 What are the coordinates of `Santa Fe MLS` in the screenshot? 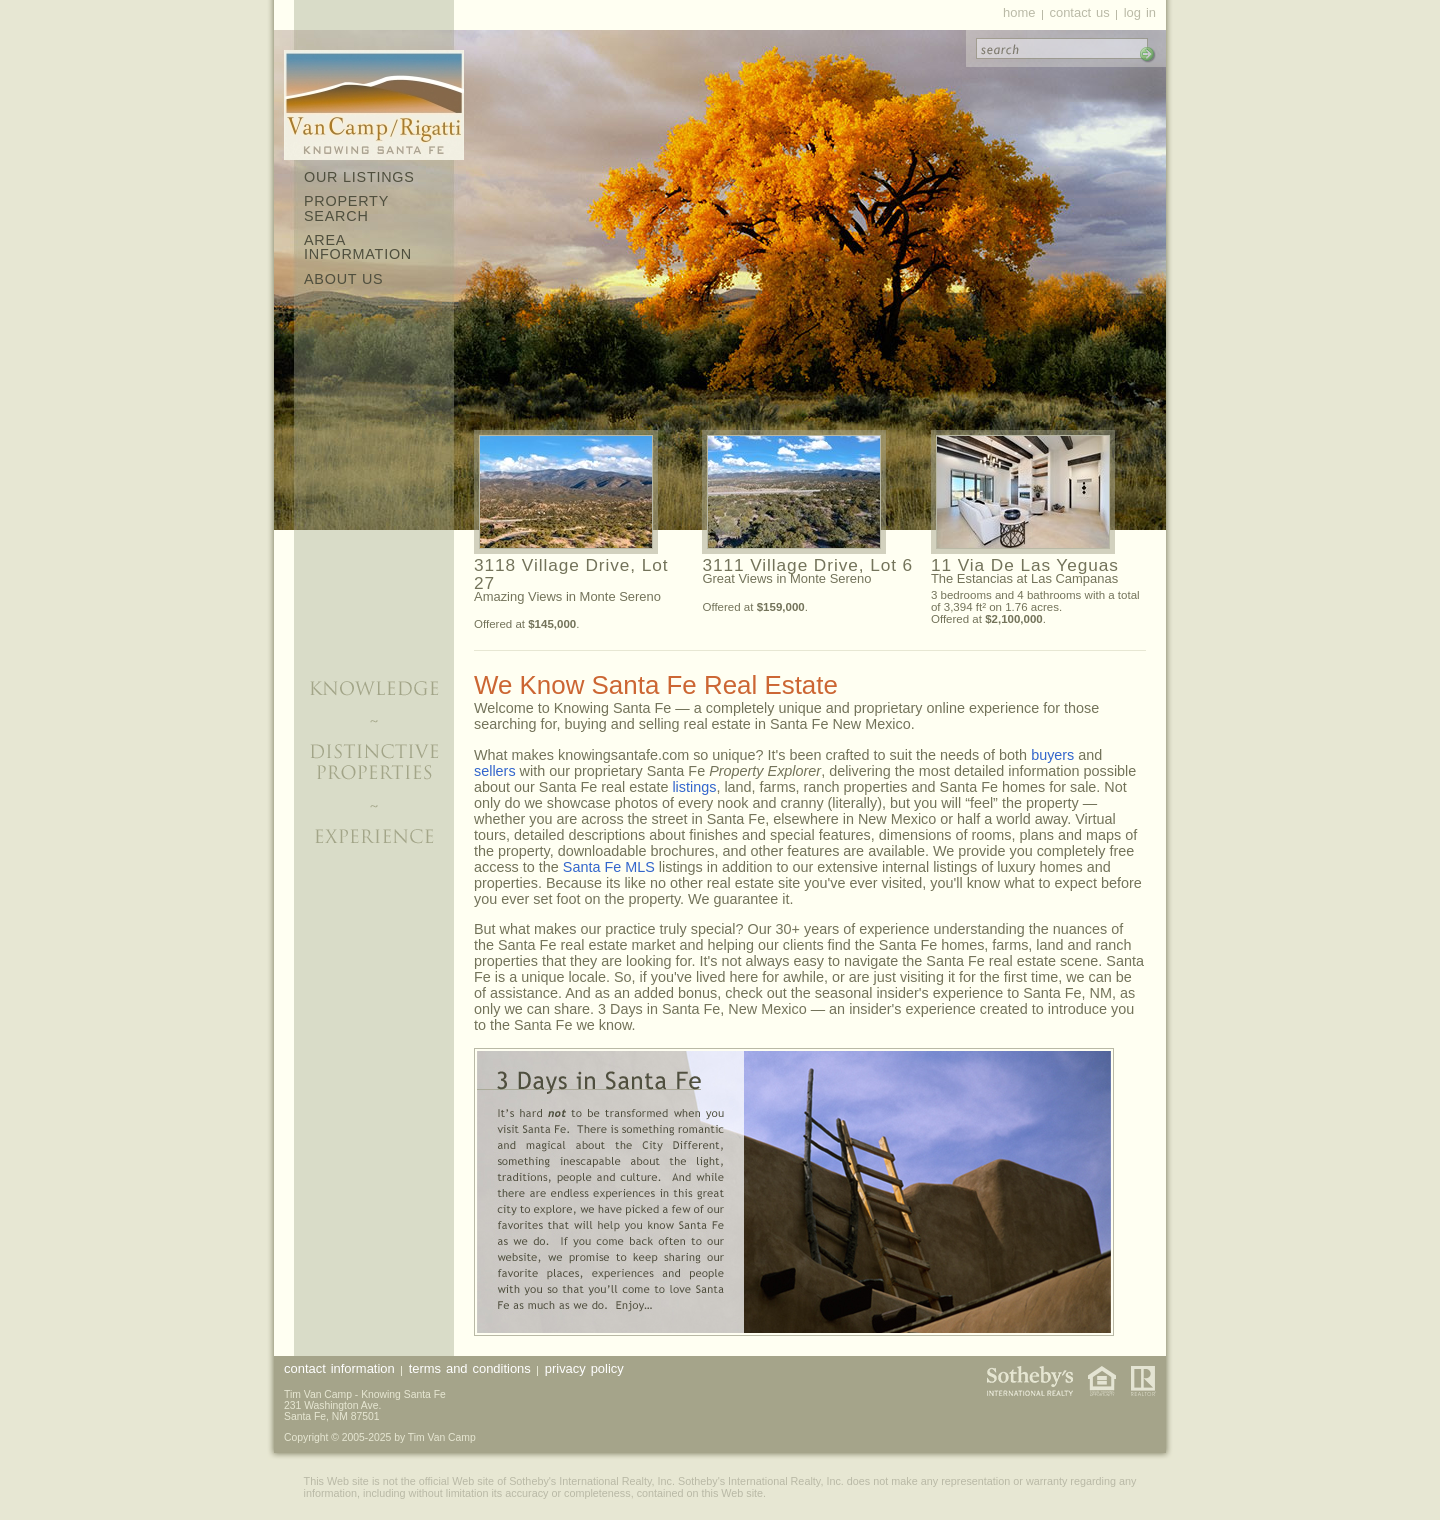 It's located at (609, 867).